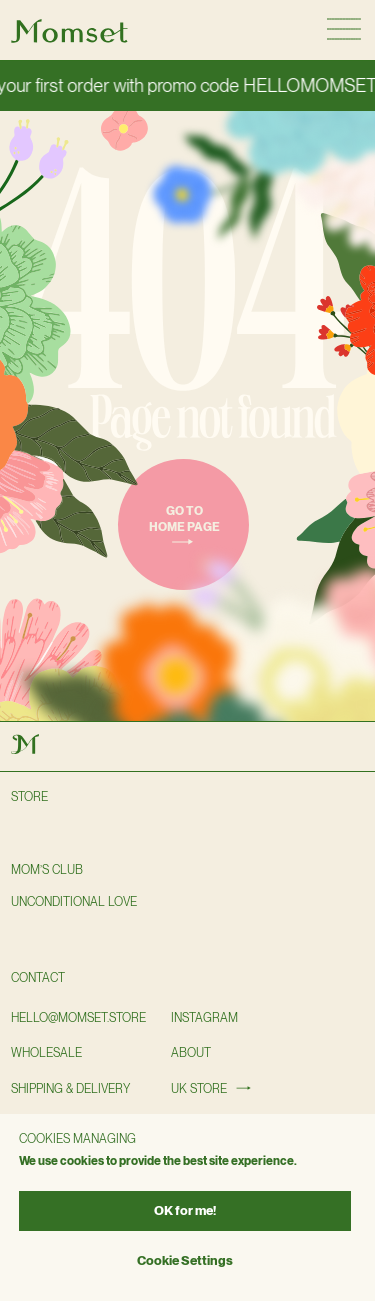 This screenshot has width=375, height=1301. Describe the element at coordinates (191, 1053) in the screenshot. I see `About` at that location.